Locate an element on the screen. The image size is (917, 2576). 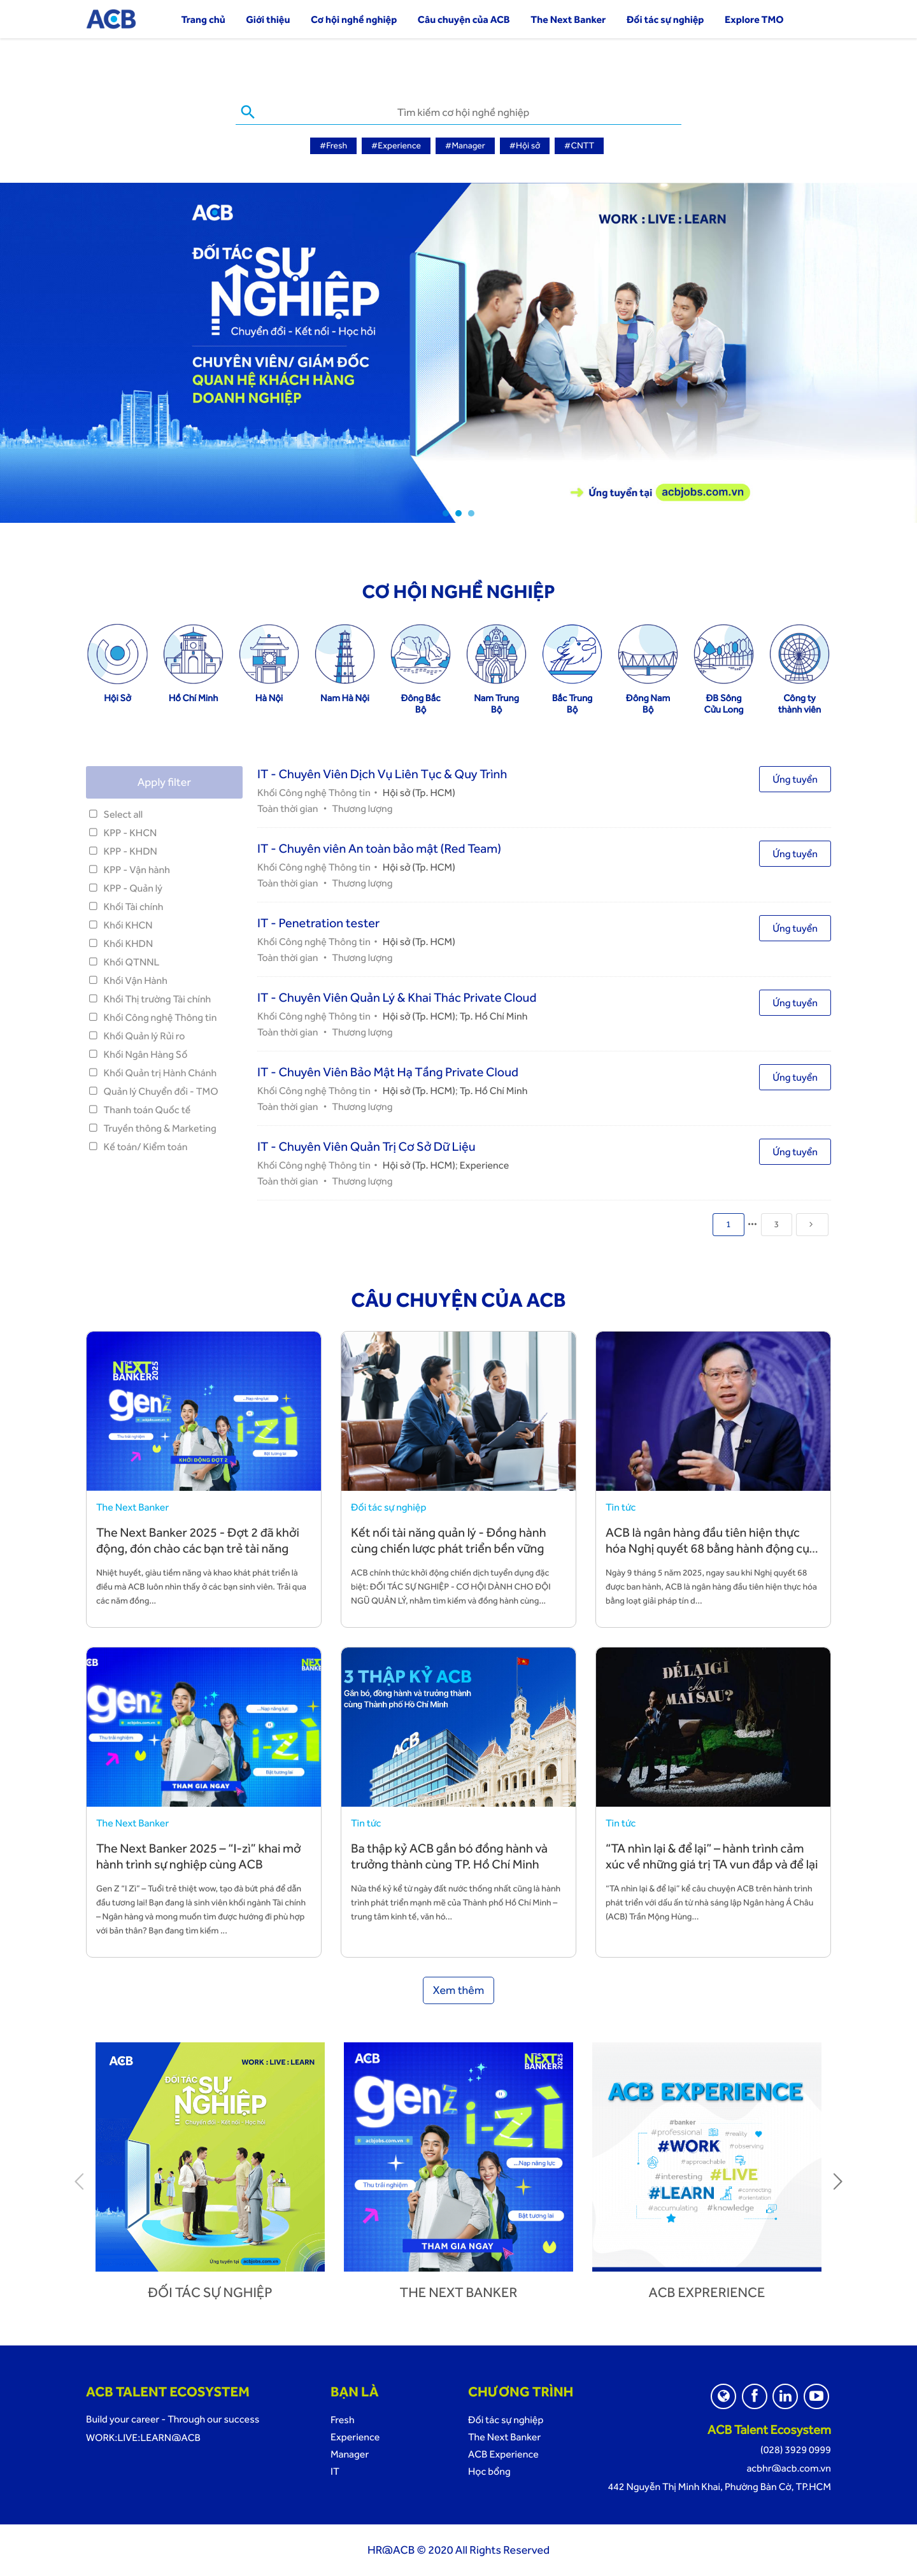
IT is located at coordinates (335, 2471).